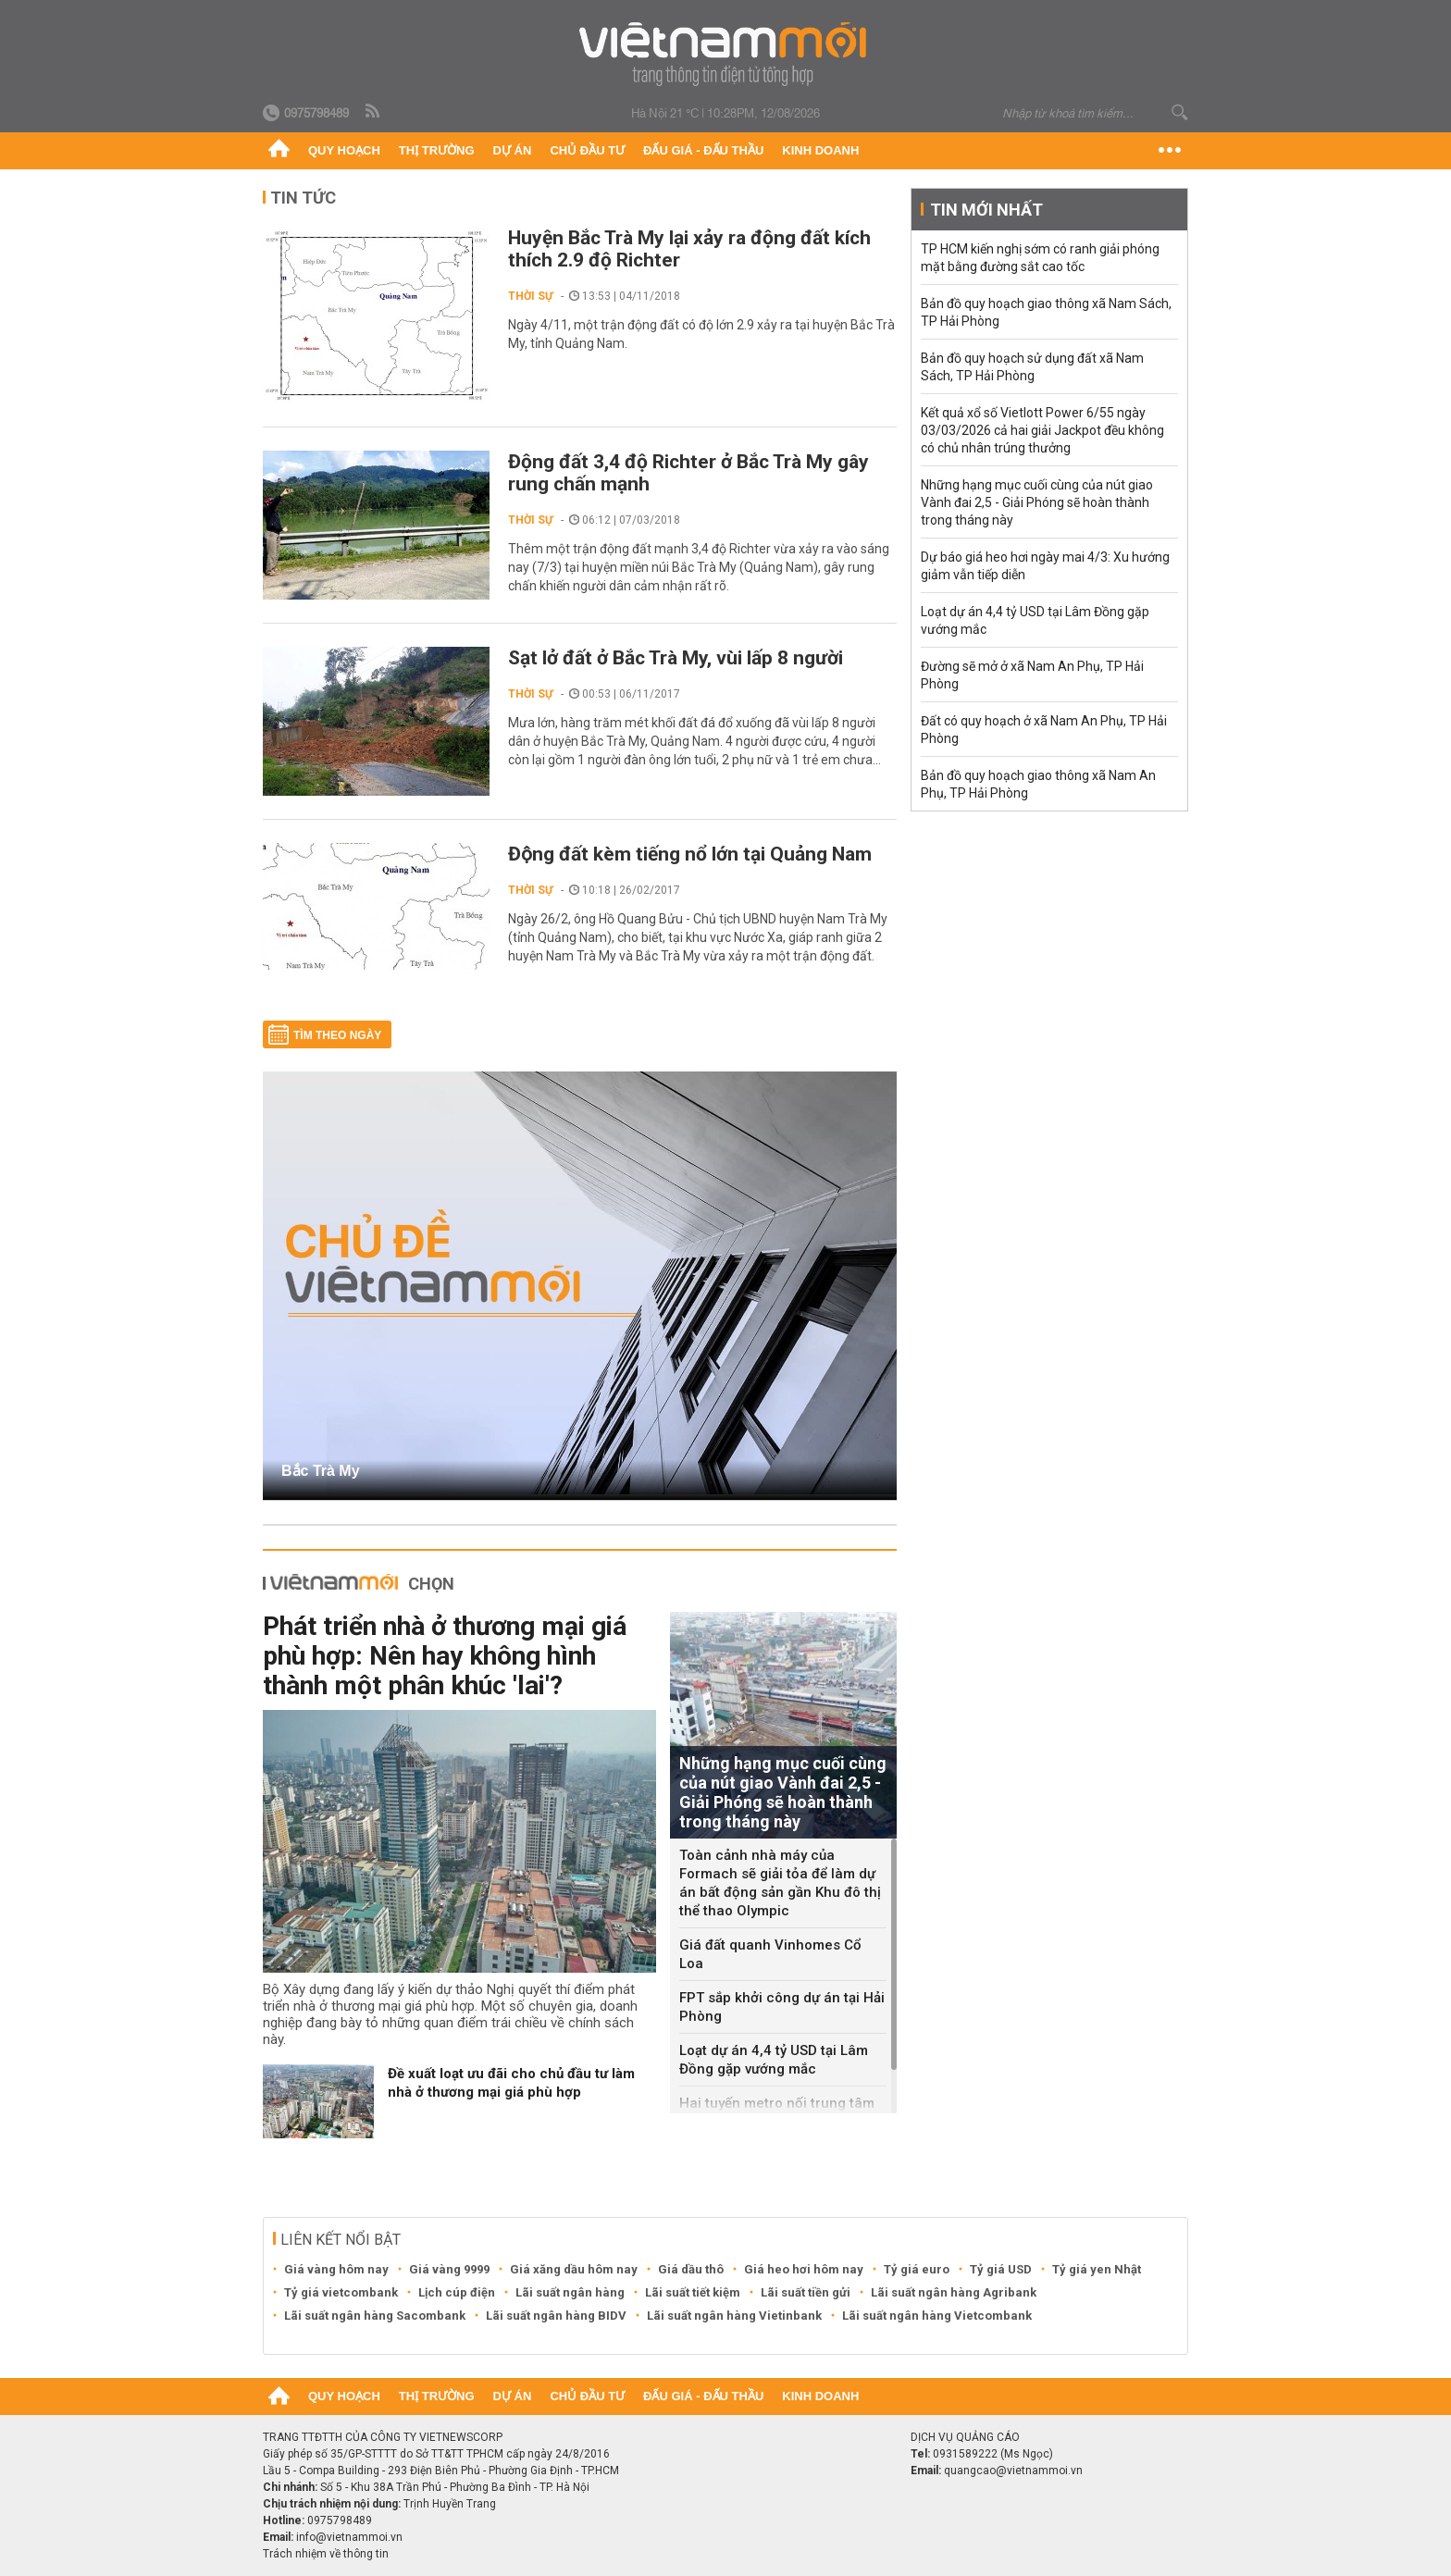  What do you see at coordinates (1037, 502) in the screenshot?
I see `Những hạng mục cuối cùng của nút giao Vành đai 2,5 - Giải Phóng sẽ hoàn thành trong tháng này` at bounding box center [1037, 502].